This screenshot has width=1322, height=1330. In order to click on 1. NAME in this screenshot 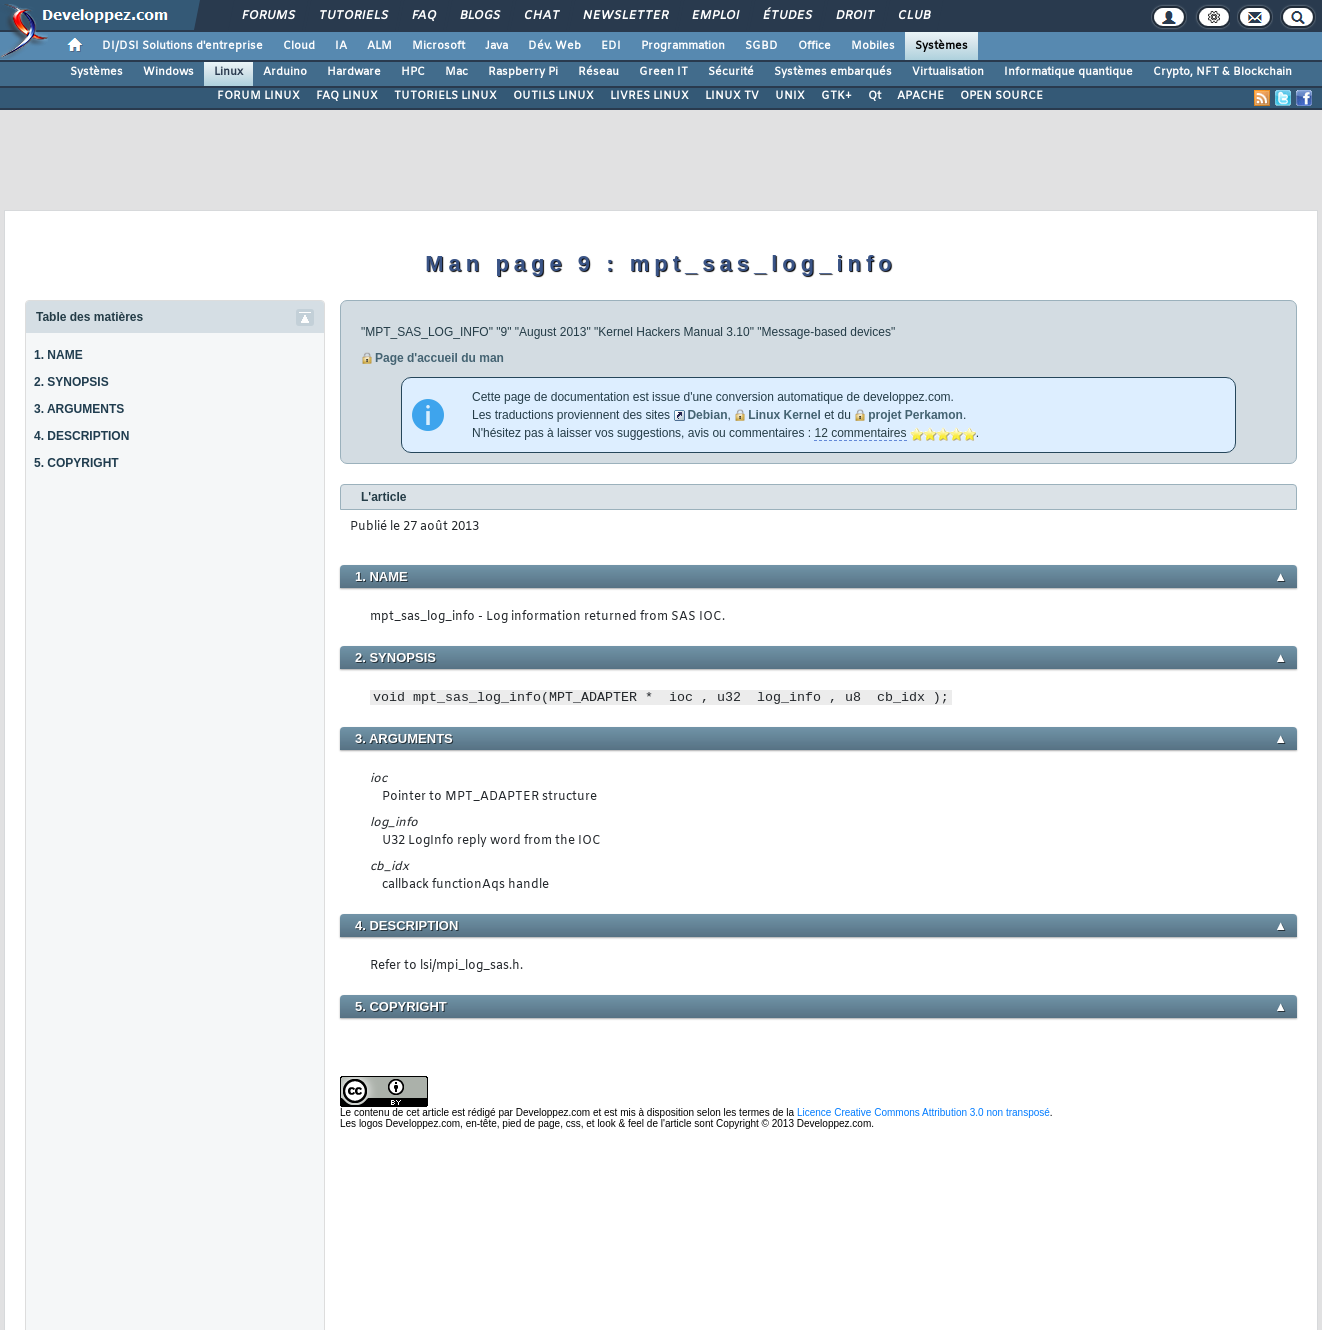, I will do `click(58, 355)`.